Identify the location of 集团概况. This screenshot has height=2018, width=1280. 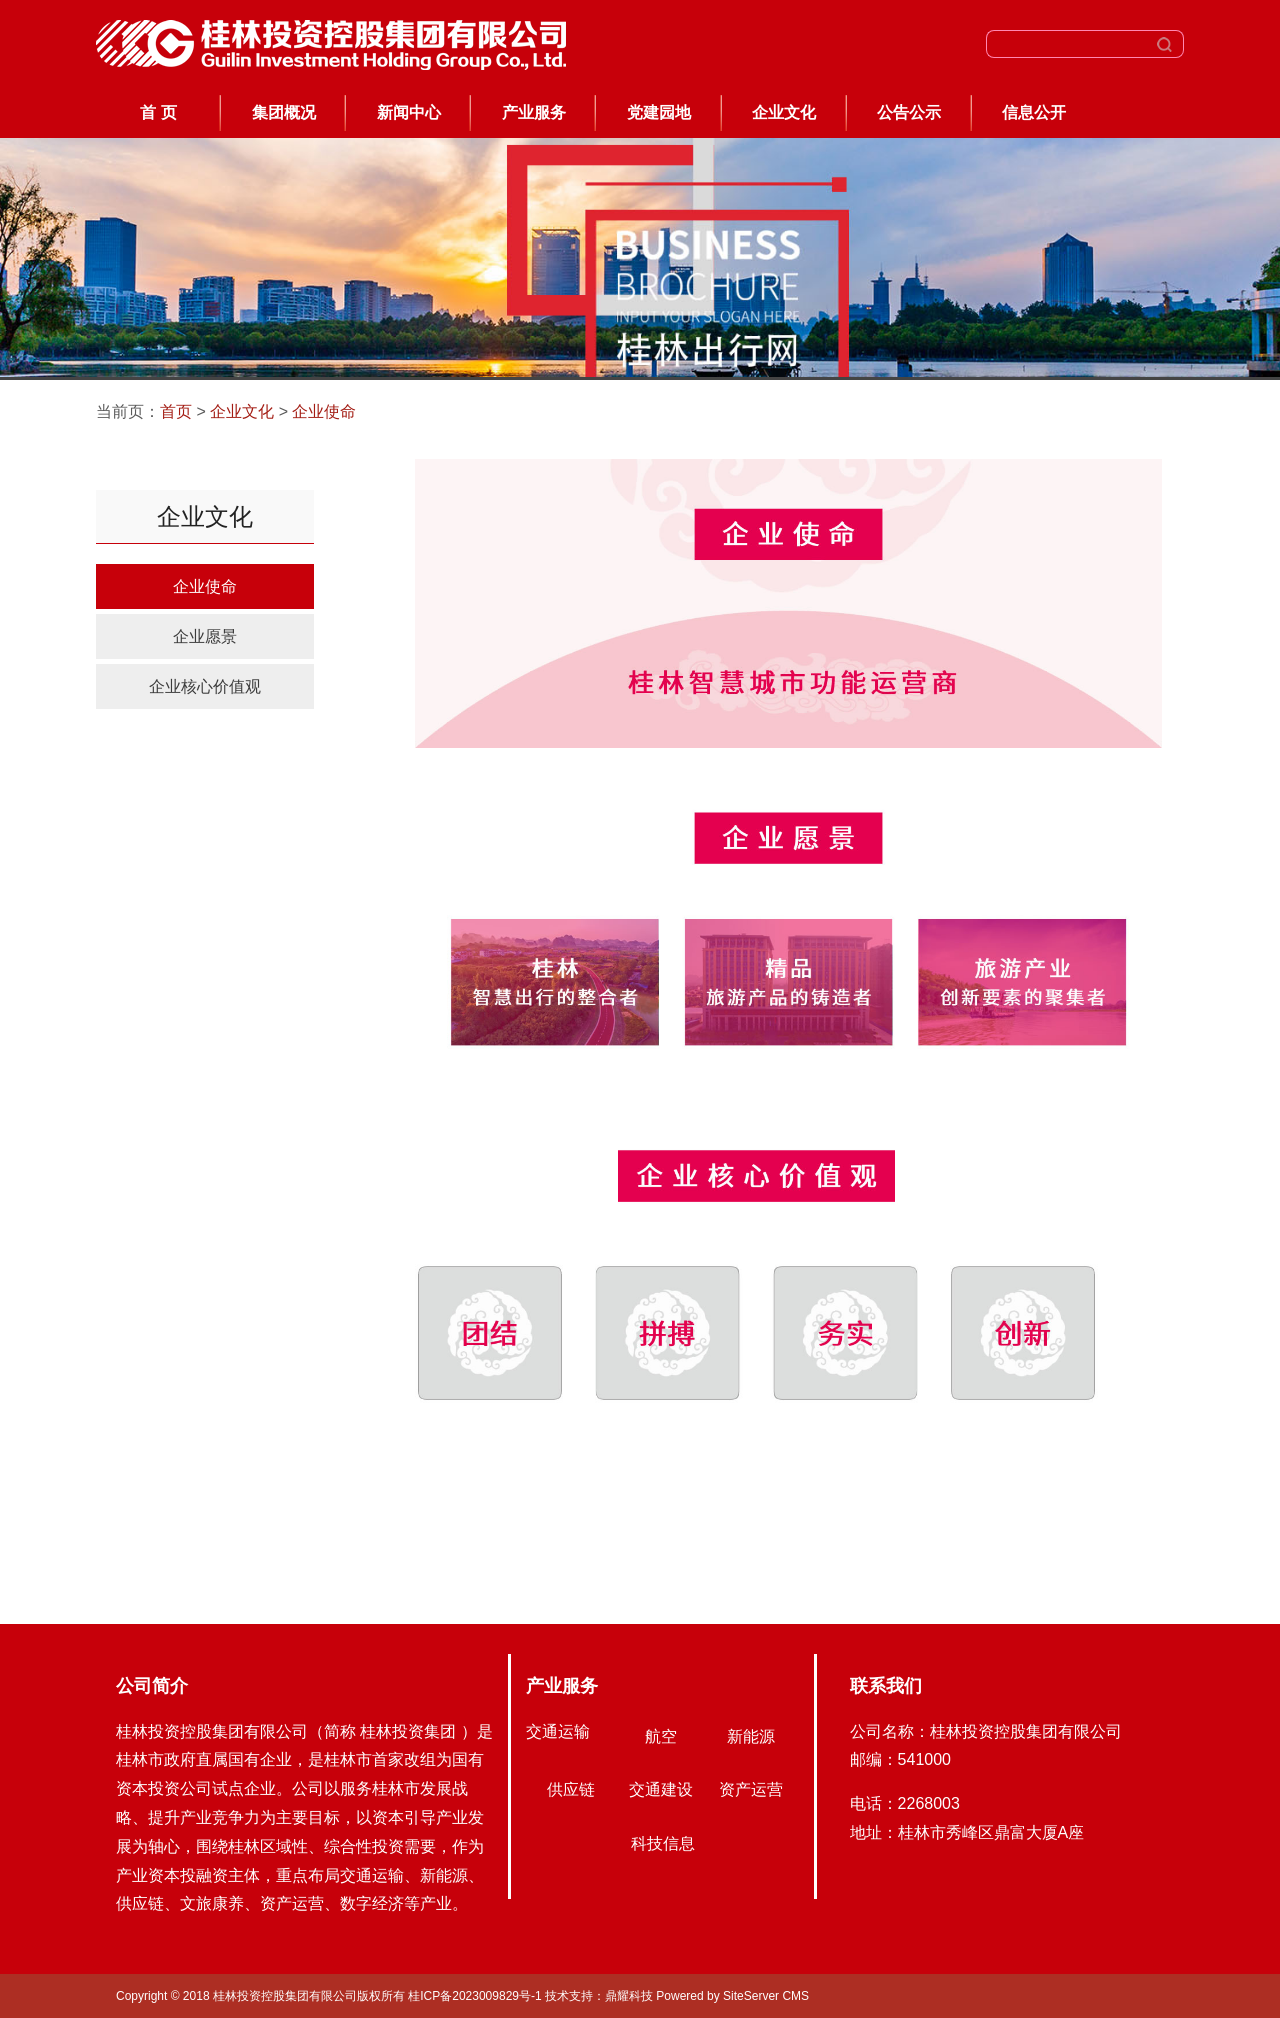
(284, 112).